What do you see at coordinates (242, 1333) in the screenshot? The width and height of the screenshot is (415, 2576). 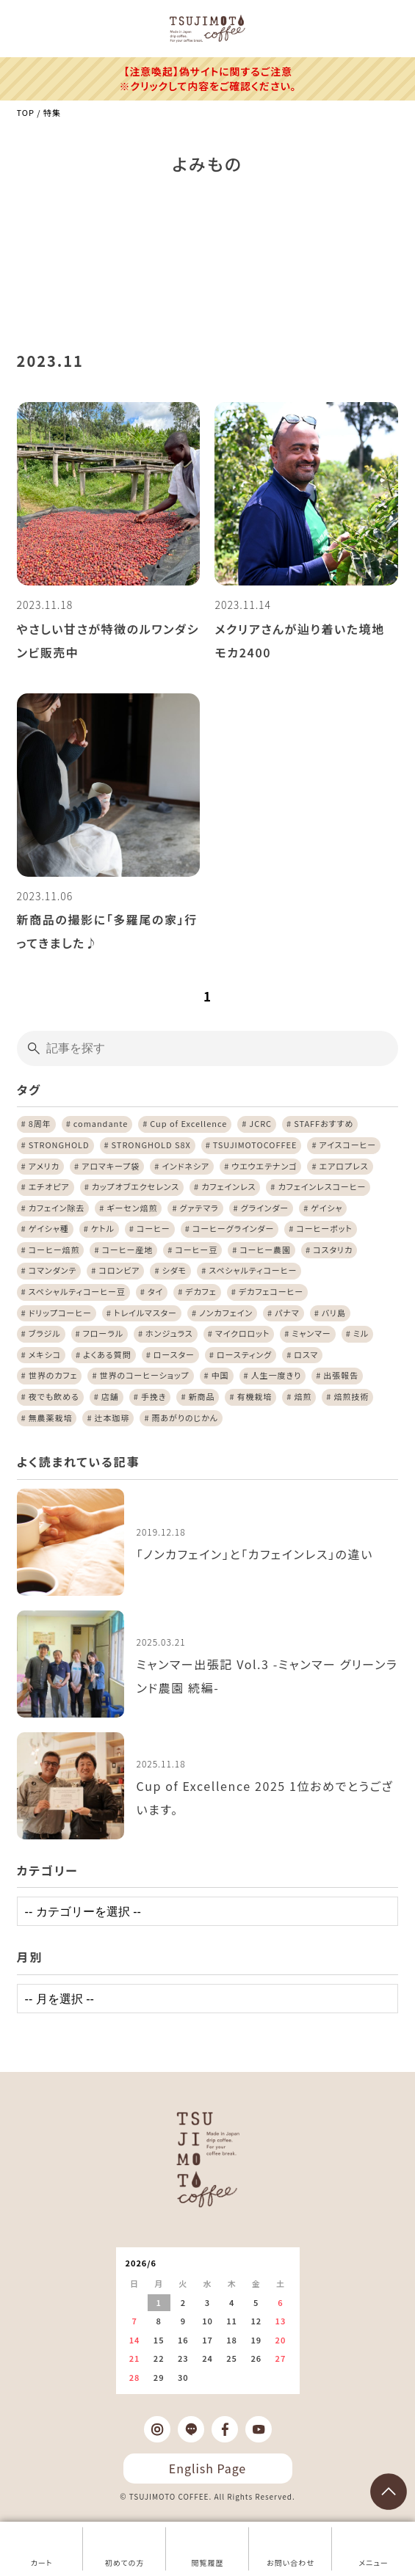 I see `マイクロロット` at bounding box center [242, 1333].